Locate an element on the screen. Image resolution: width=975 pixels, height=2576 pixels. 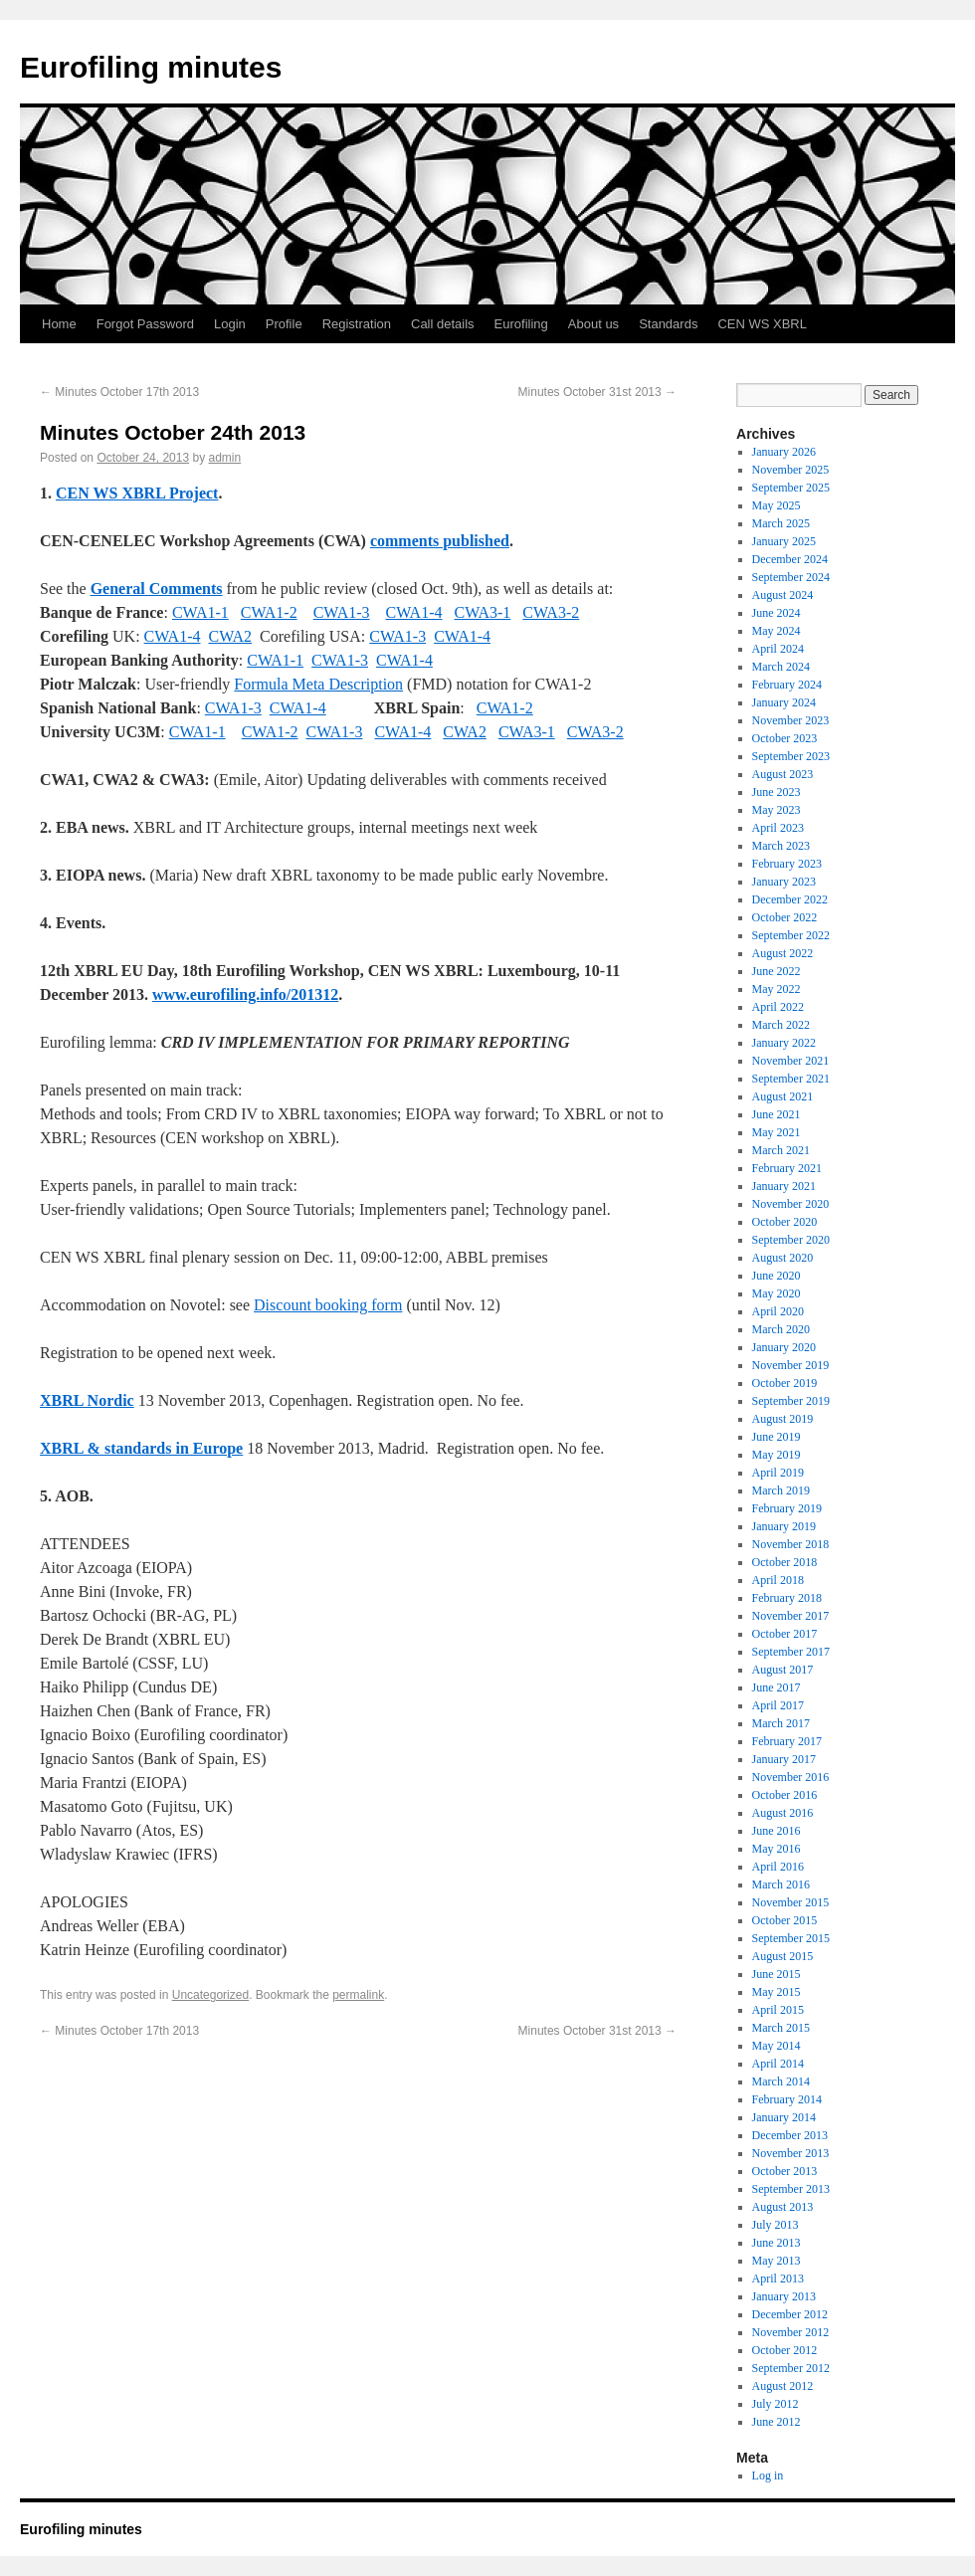
August 2023 is located at coordinates (783, 774).